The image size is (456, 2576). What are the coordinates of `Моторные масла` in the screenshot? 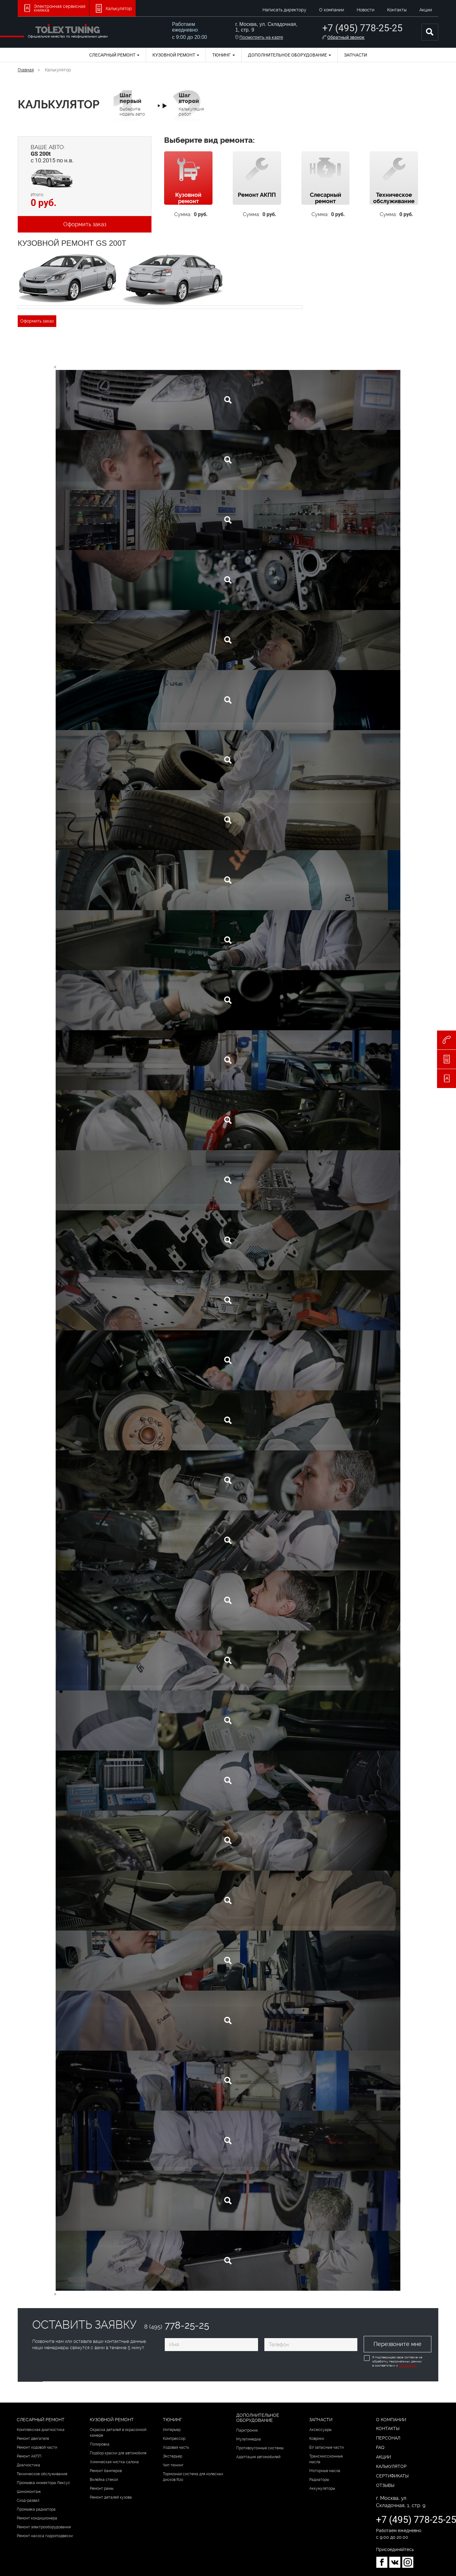 It's located at (324, 2471).